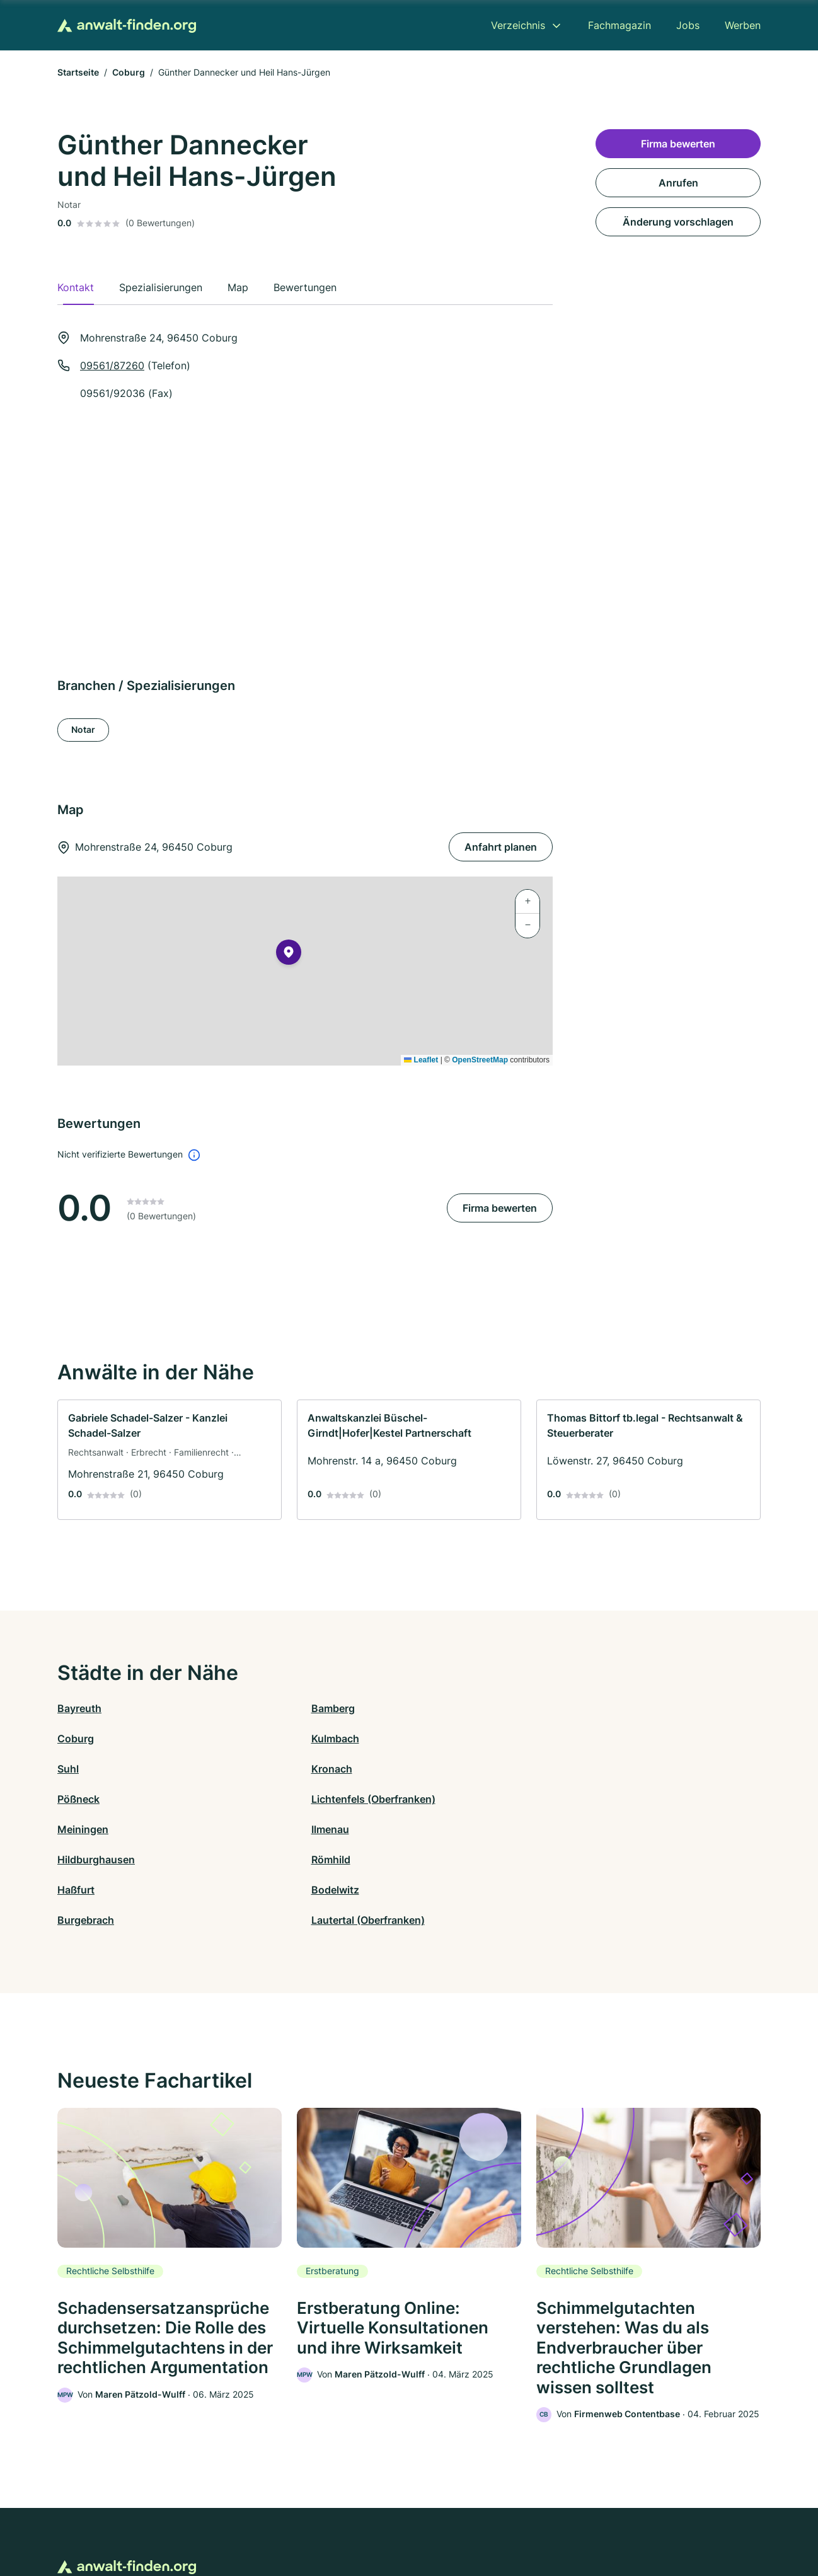  What do you see at coordinates (609, 1708) in the screenshot?
I see `Kulmbach` at bounding box center [609, 1708].